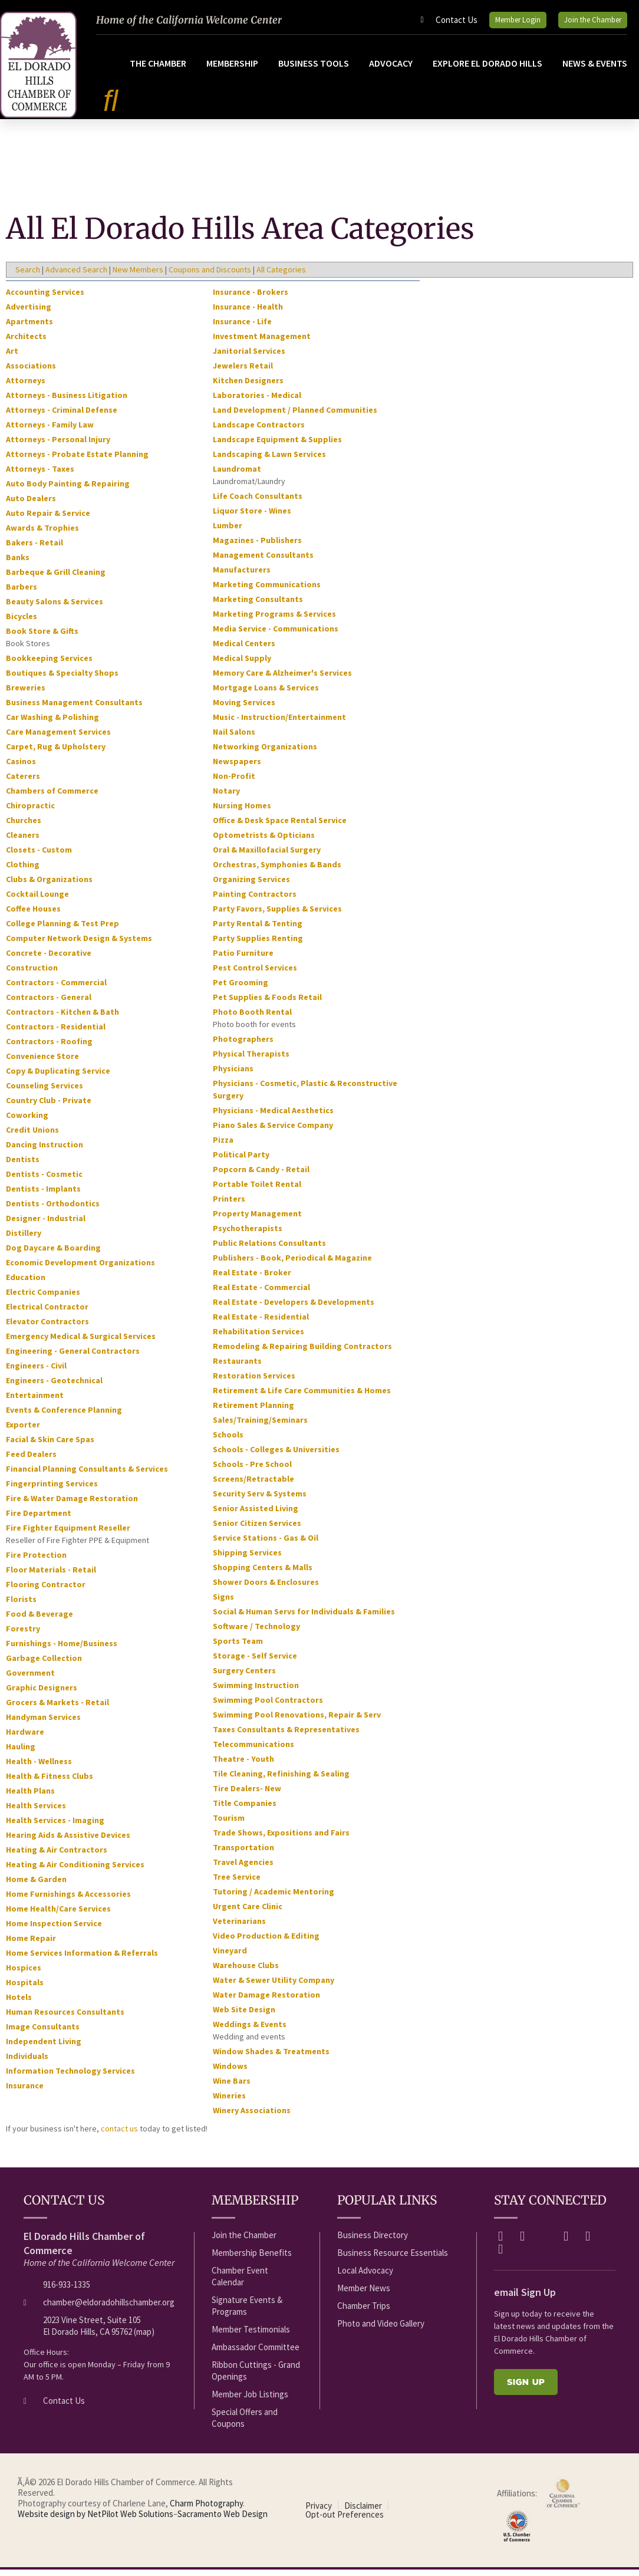 The width and height of the screenshot is (639, 2576). What do you see at coordinates (254, 1382) in the screenshot?
I see `Restoration Services` at bounding box center [254, 1382].